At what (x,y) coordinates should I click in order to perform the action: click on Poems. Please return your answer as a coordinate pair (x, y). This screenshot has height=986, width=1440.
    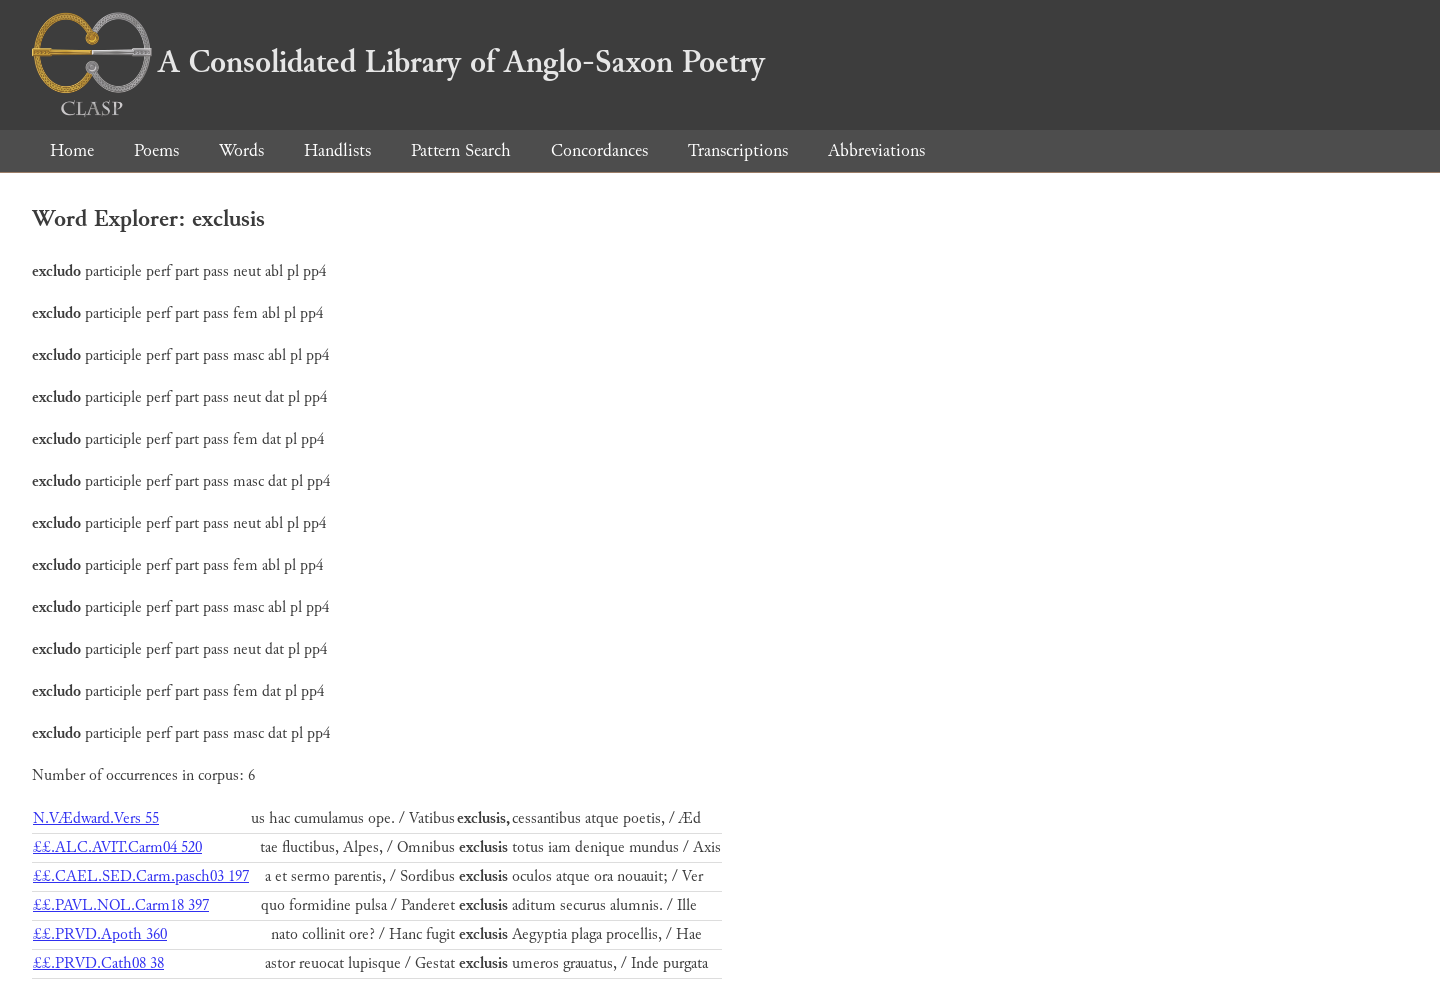
    Looking at the image, I should click on (156, 150).